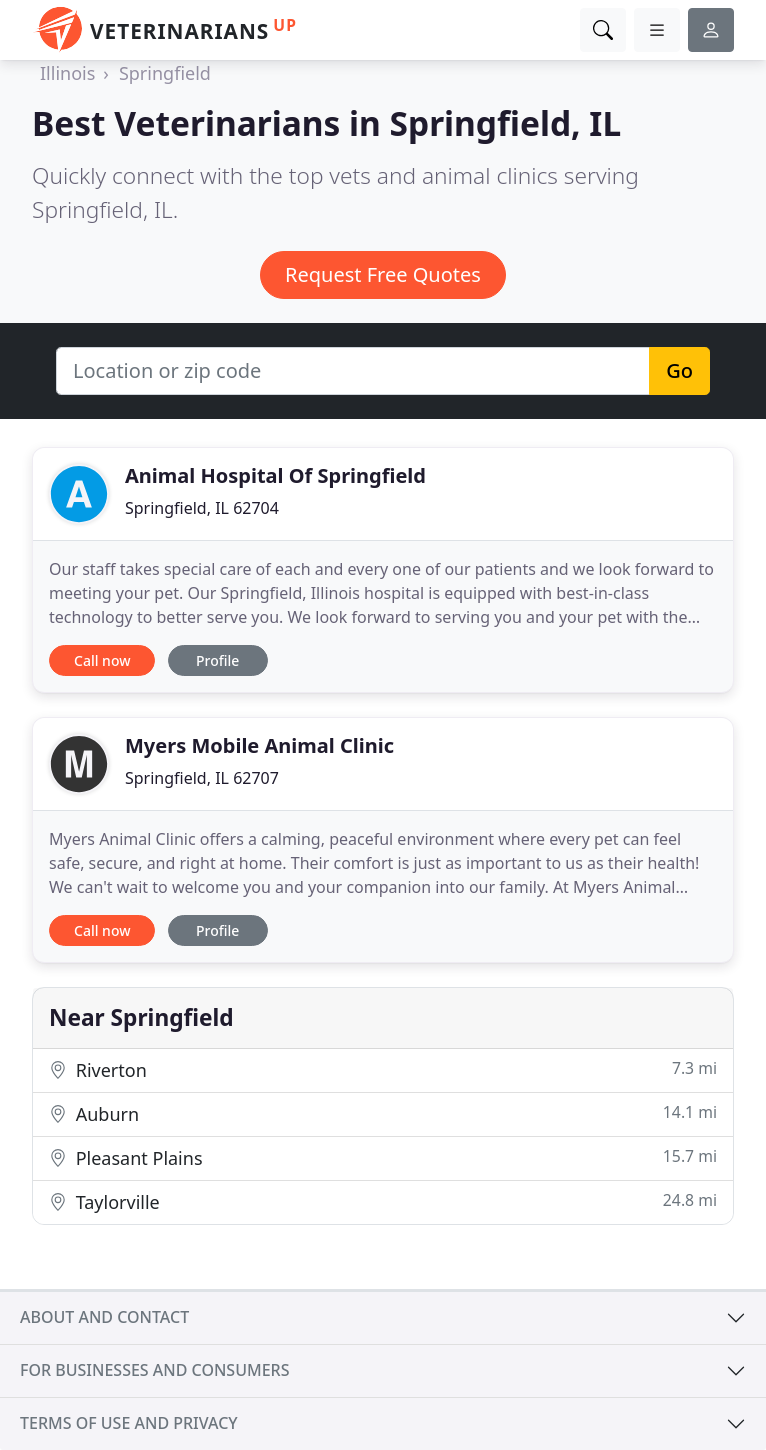 The height and width of the screenshot is (1450, 766). I want to click on Profile, so click(217, 660).